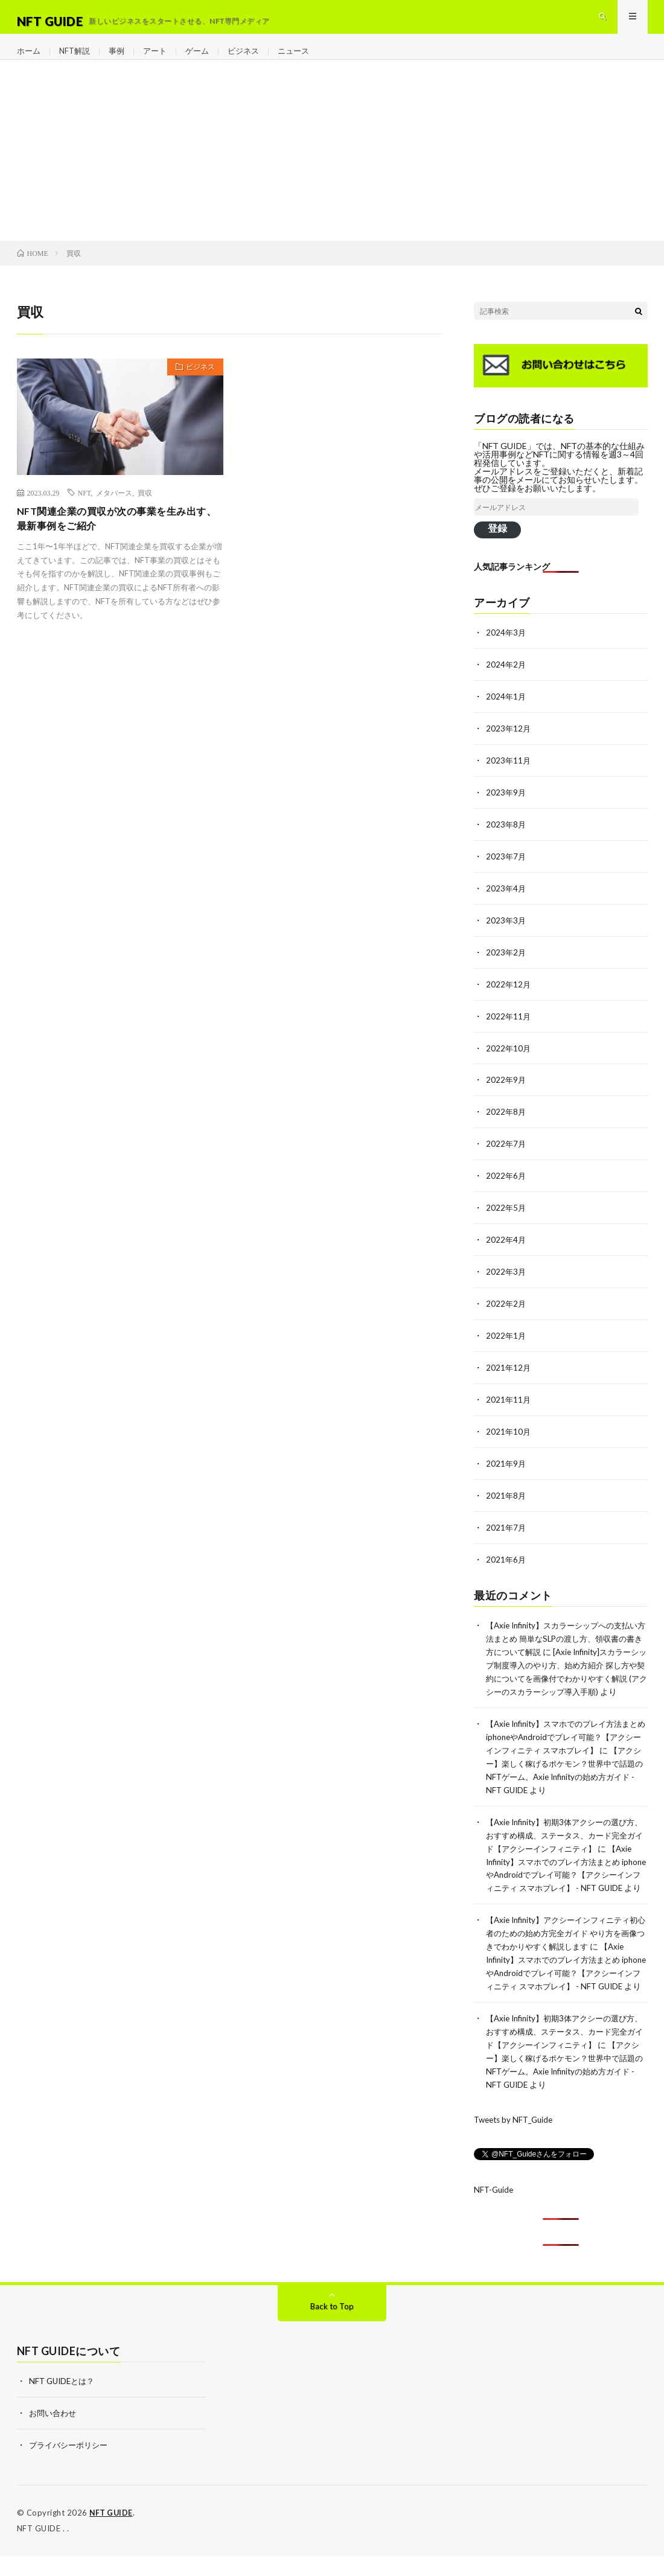 The image size is (664, 2576). Describe the element at coordinates (112, 2534) in the screenshot. I see `NFT GUIDE` at that location.